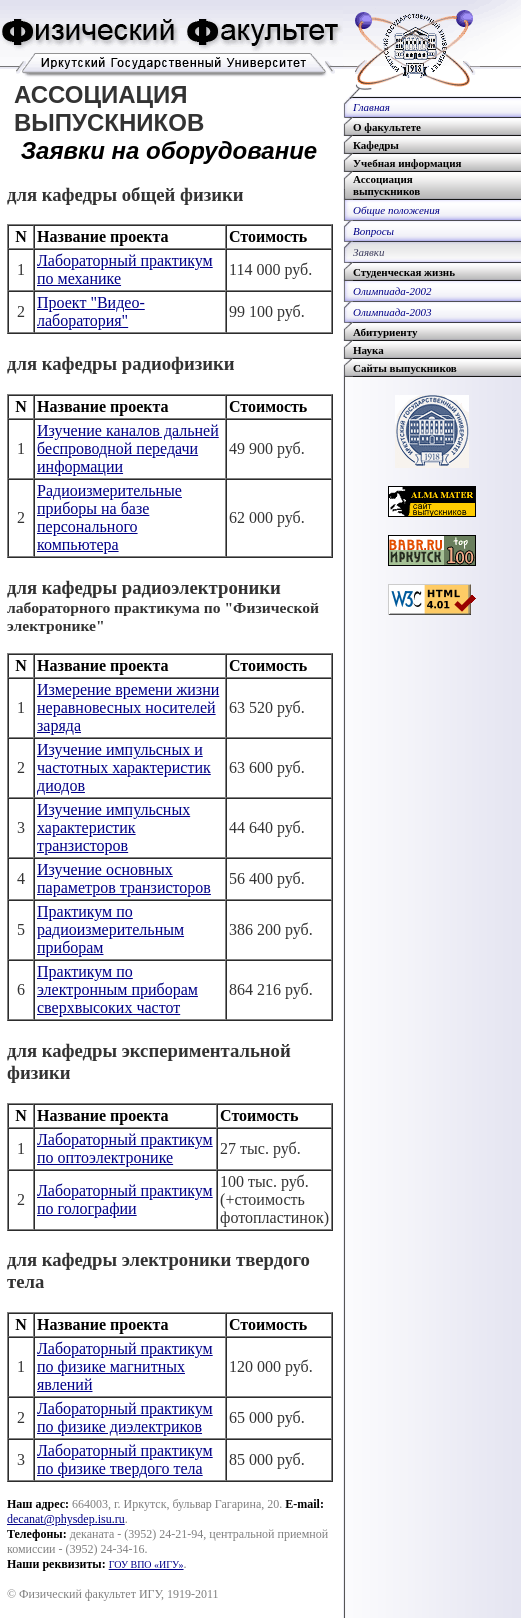 The height and width of the screenshot is (1618, 521). I want to click on Проект "Видео-лаборатория", so click(91, 311).